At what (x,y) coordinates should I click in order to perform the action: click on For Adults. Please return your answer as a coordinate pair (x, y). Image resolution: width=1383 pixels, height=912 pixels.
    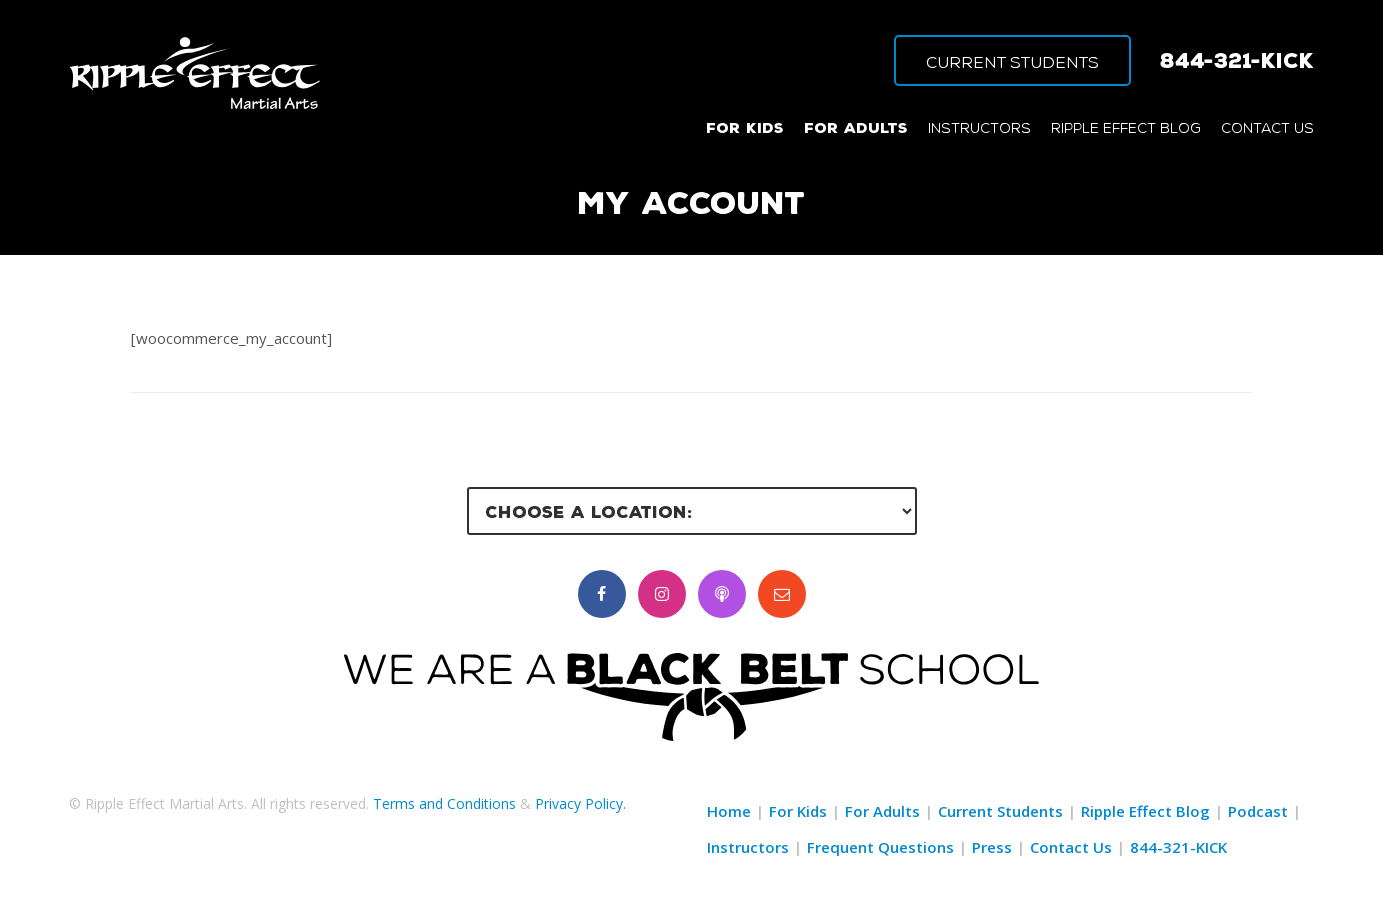
    Looking at the image, I should click on (882, 811).